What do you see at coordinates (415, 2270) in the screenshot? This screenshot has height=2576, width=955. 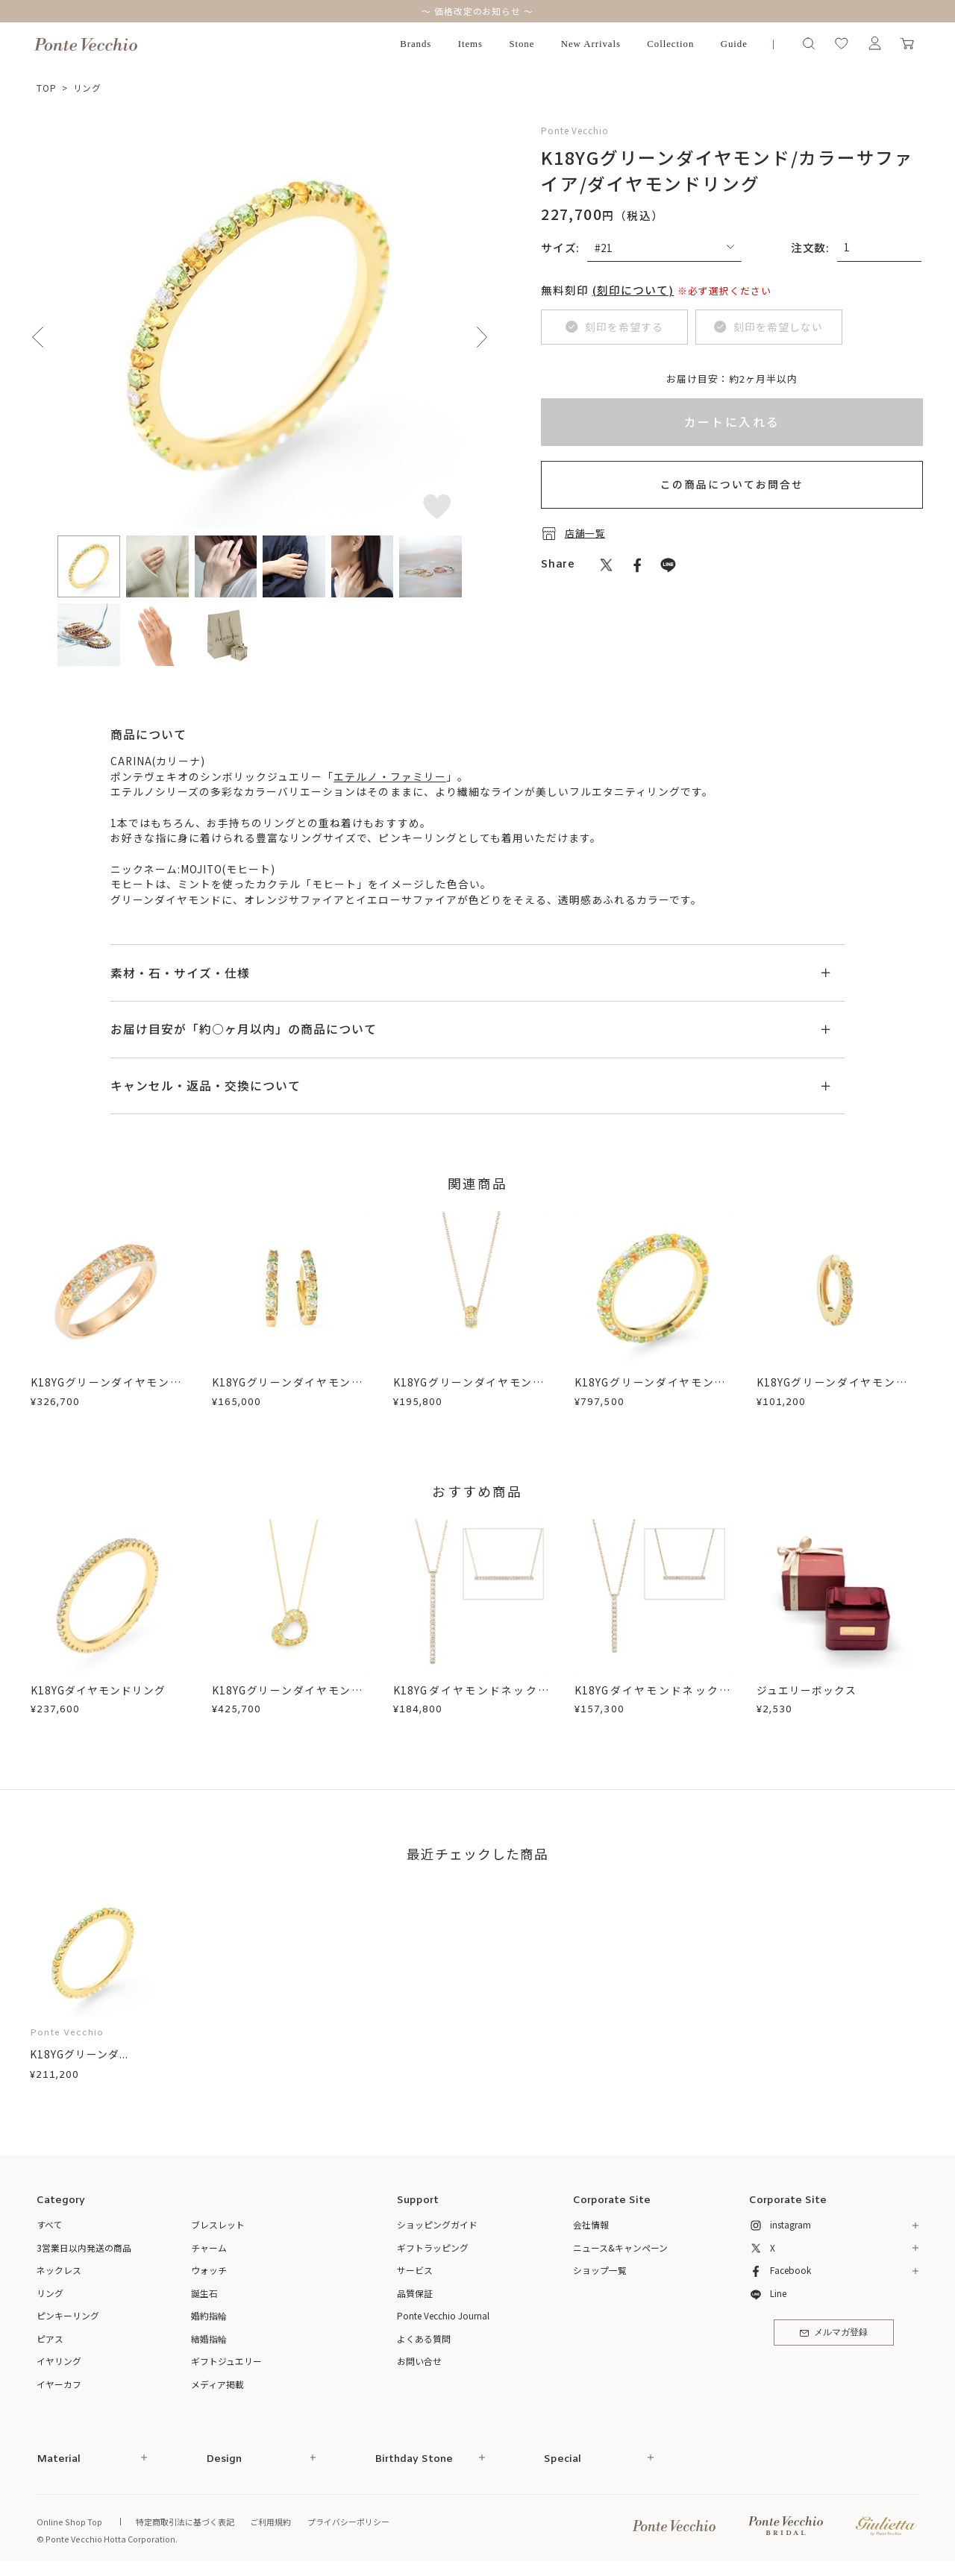 I see `サービス` at bounding box center [415, 2270].